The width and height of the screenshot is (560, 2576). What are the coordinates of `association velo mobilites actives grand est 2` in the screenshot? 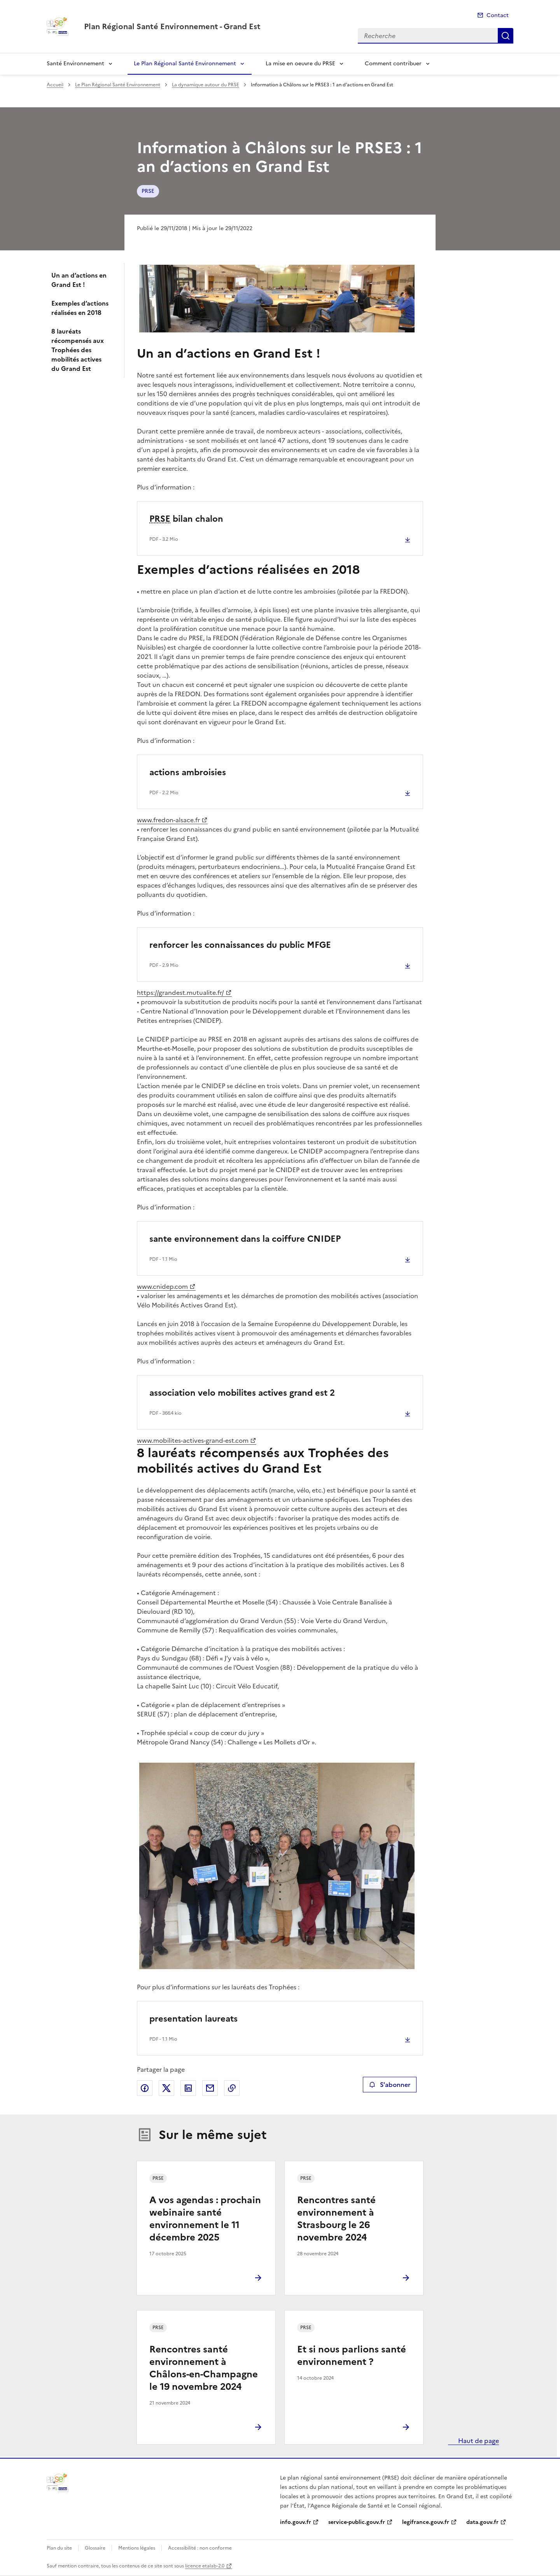 It's located at (242, 1392).